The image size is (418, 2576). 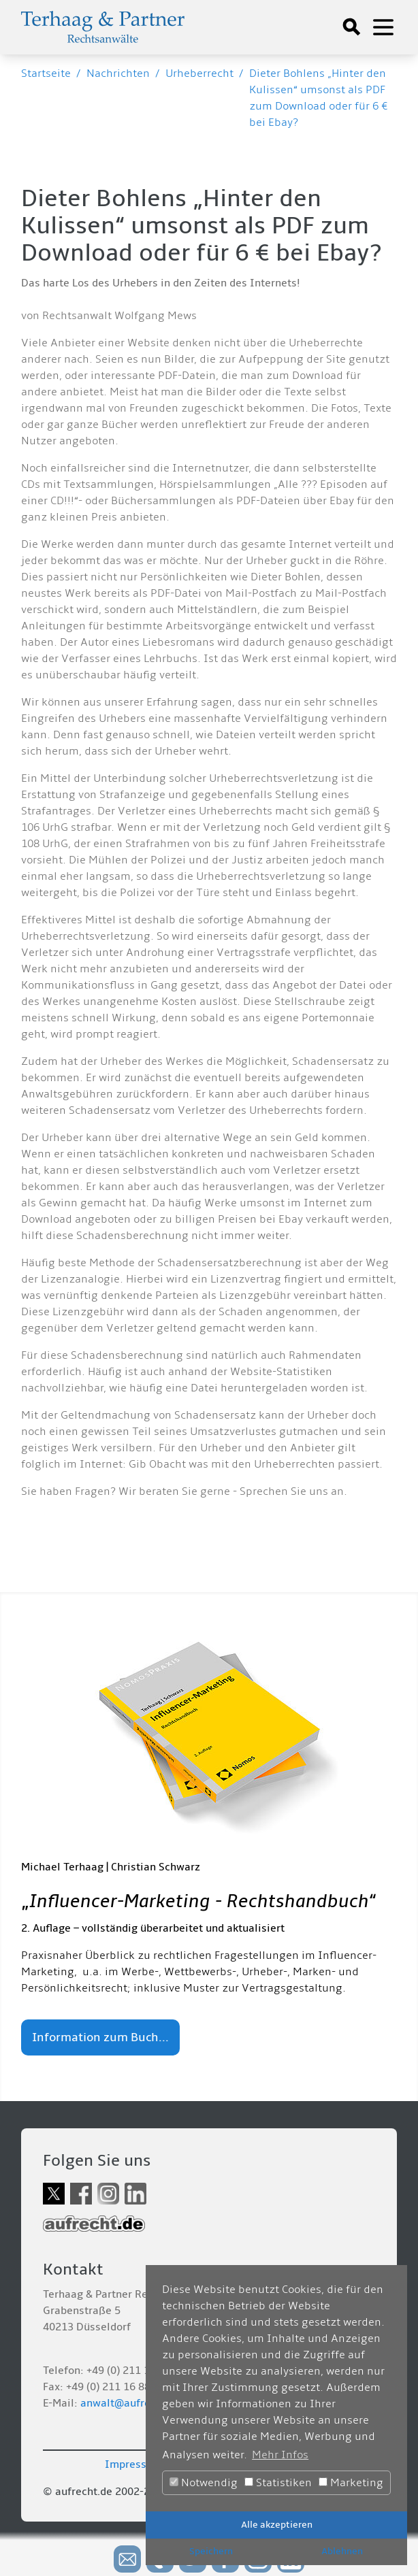 I want to click on Marketing, so click(x=351, y=2483).